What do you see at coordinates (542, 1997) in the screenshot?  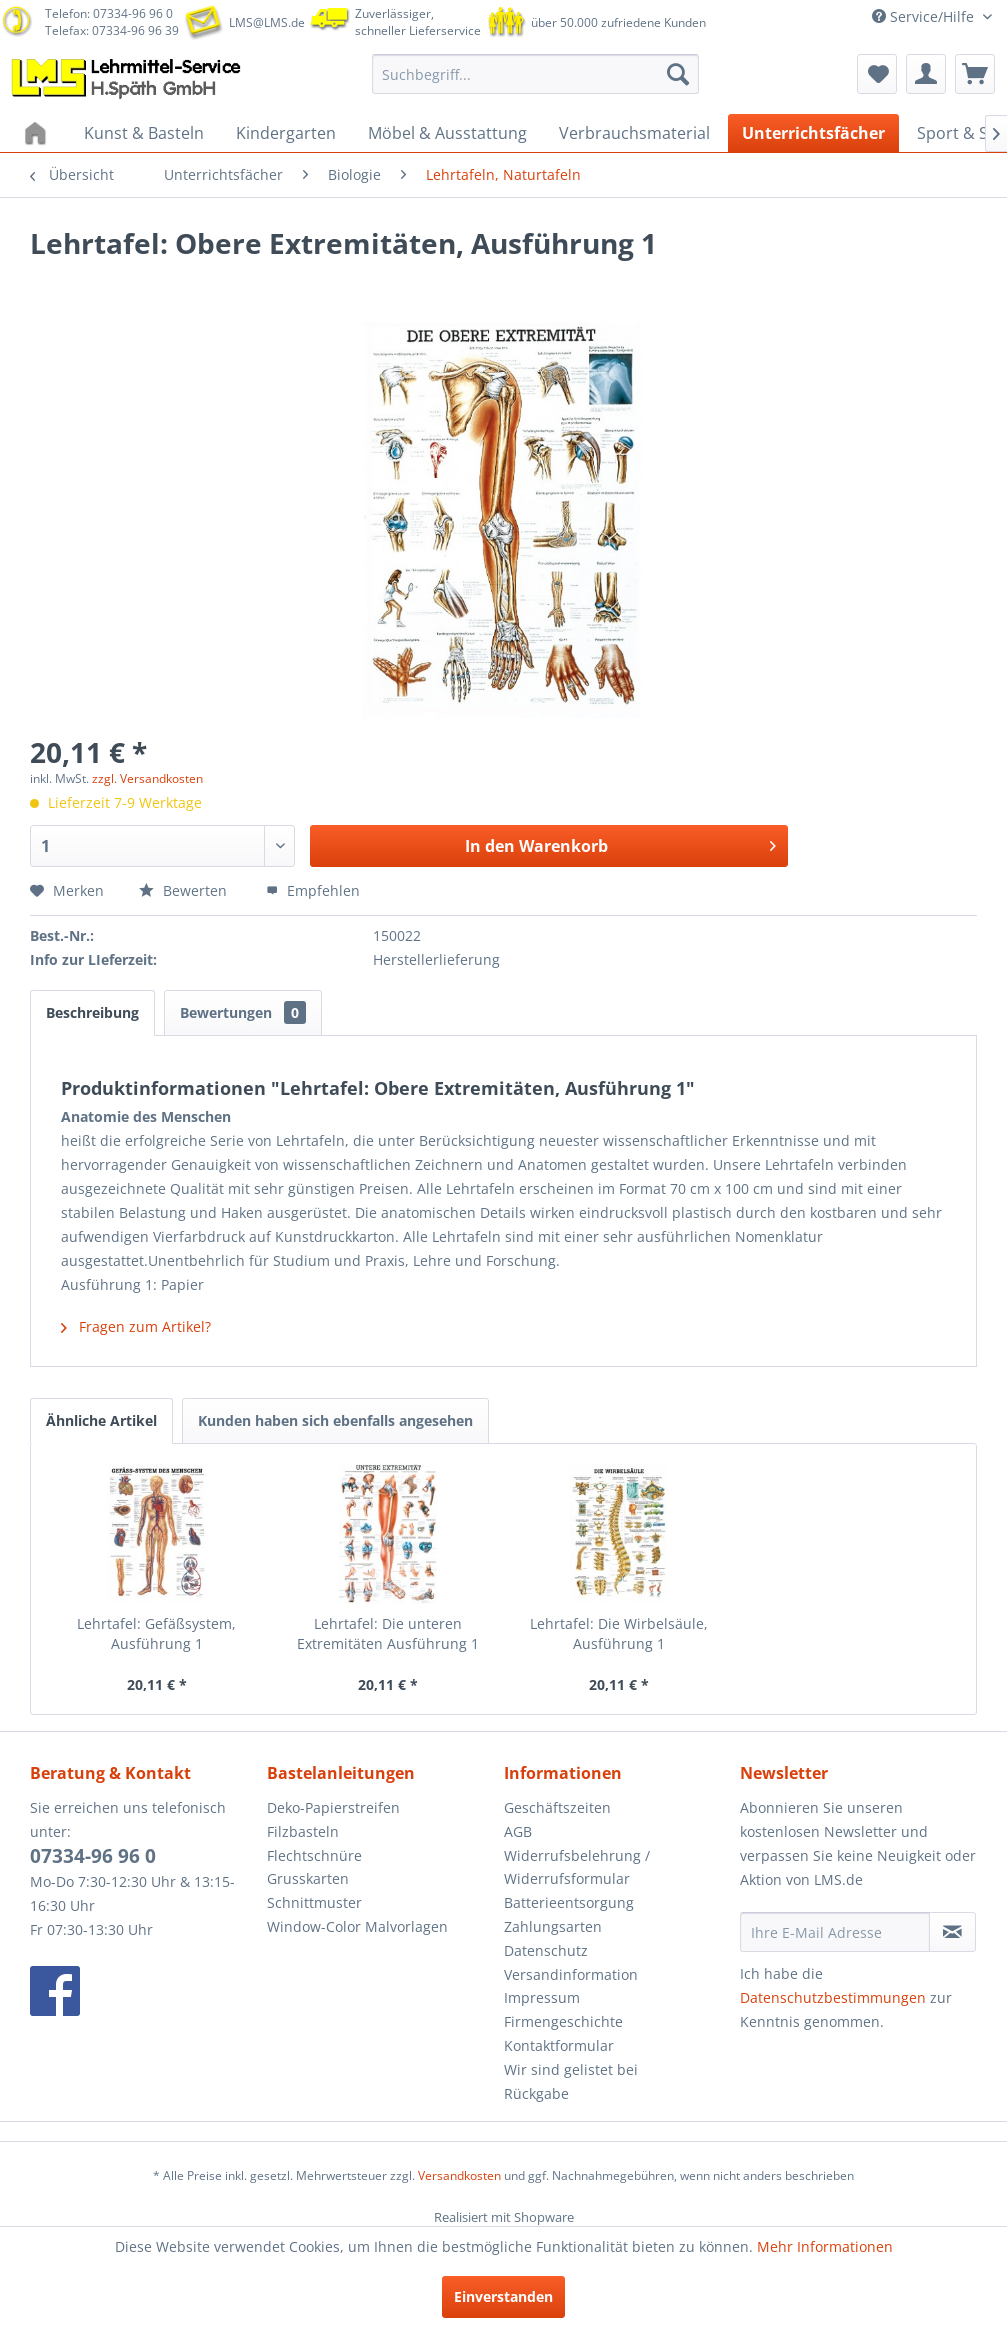 I see `Impressum` at bounding box center [542, 1997].